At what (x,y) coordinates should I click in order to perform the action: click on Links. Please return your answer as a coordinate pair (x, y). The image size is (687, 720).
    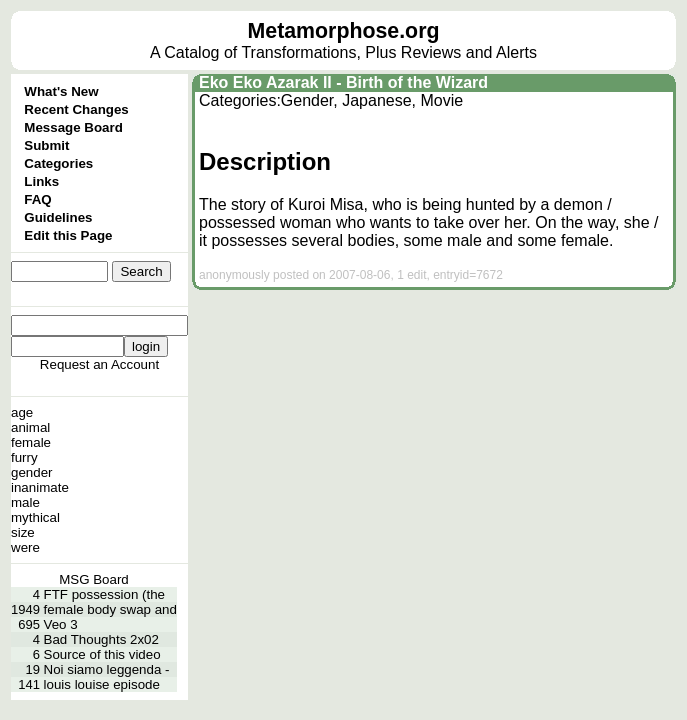
    Looking at the image, I should click on (41, 181).